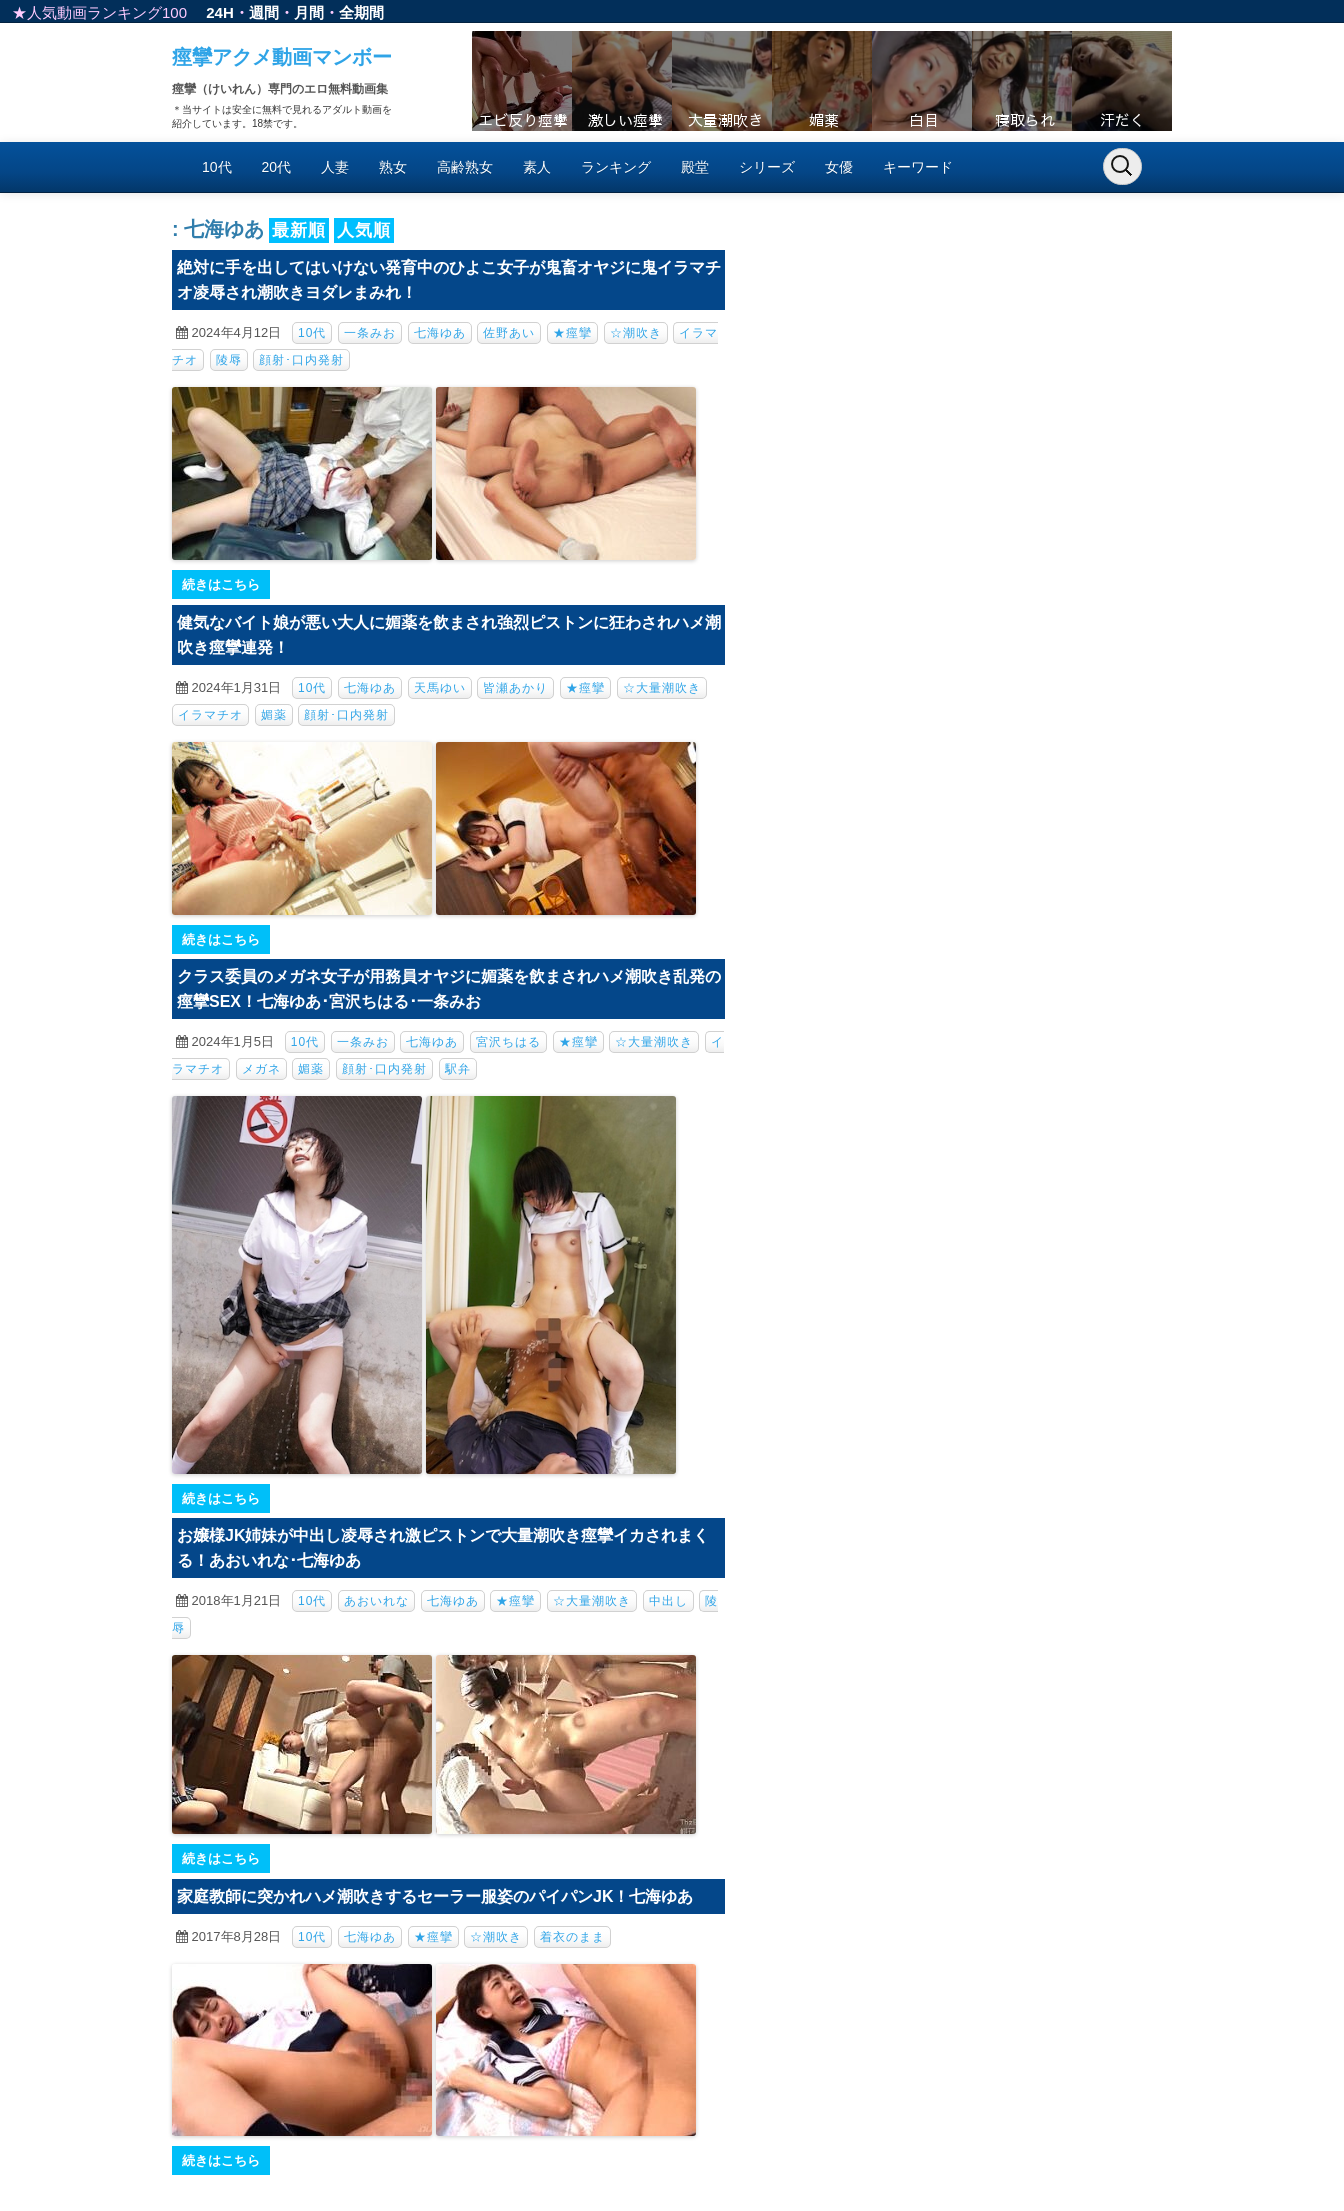  Describe the element at coordinates (221, 584) in the screenshot. I see `続きはこちら` at that location.